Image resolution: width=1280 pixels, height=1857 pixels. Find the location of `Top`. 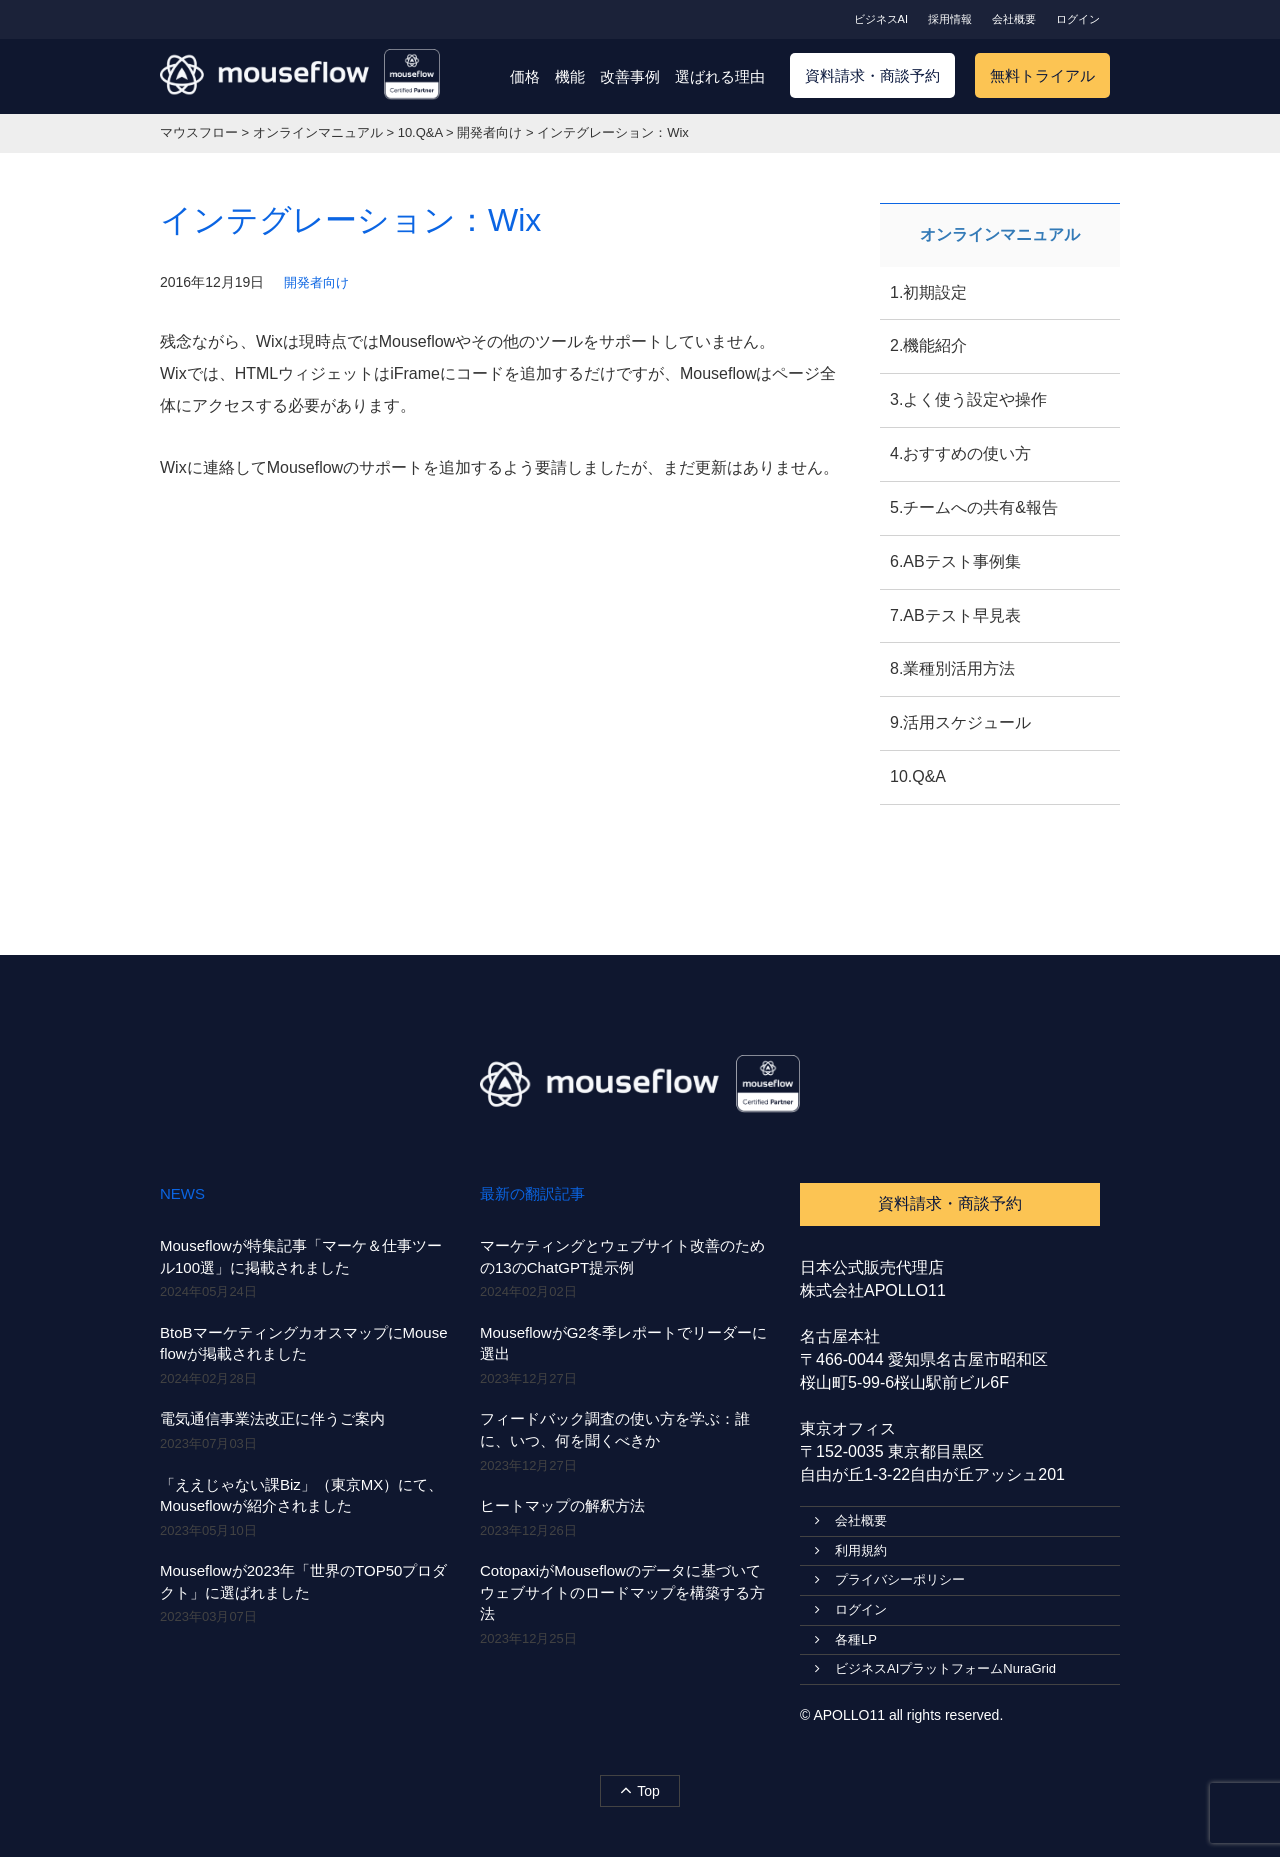

Top is located at coordinates (640, 1790).